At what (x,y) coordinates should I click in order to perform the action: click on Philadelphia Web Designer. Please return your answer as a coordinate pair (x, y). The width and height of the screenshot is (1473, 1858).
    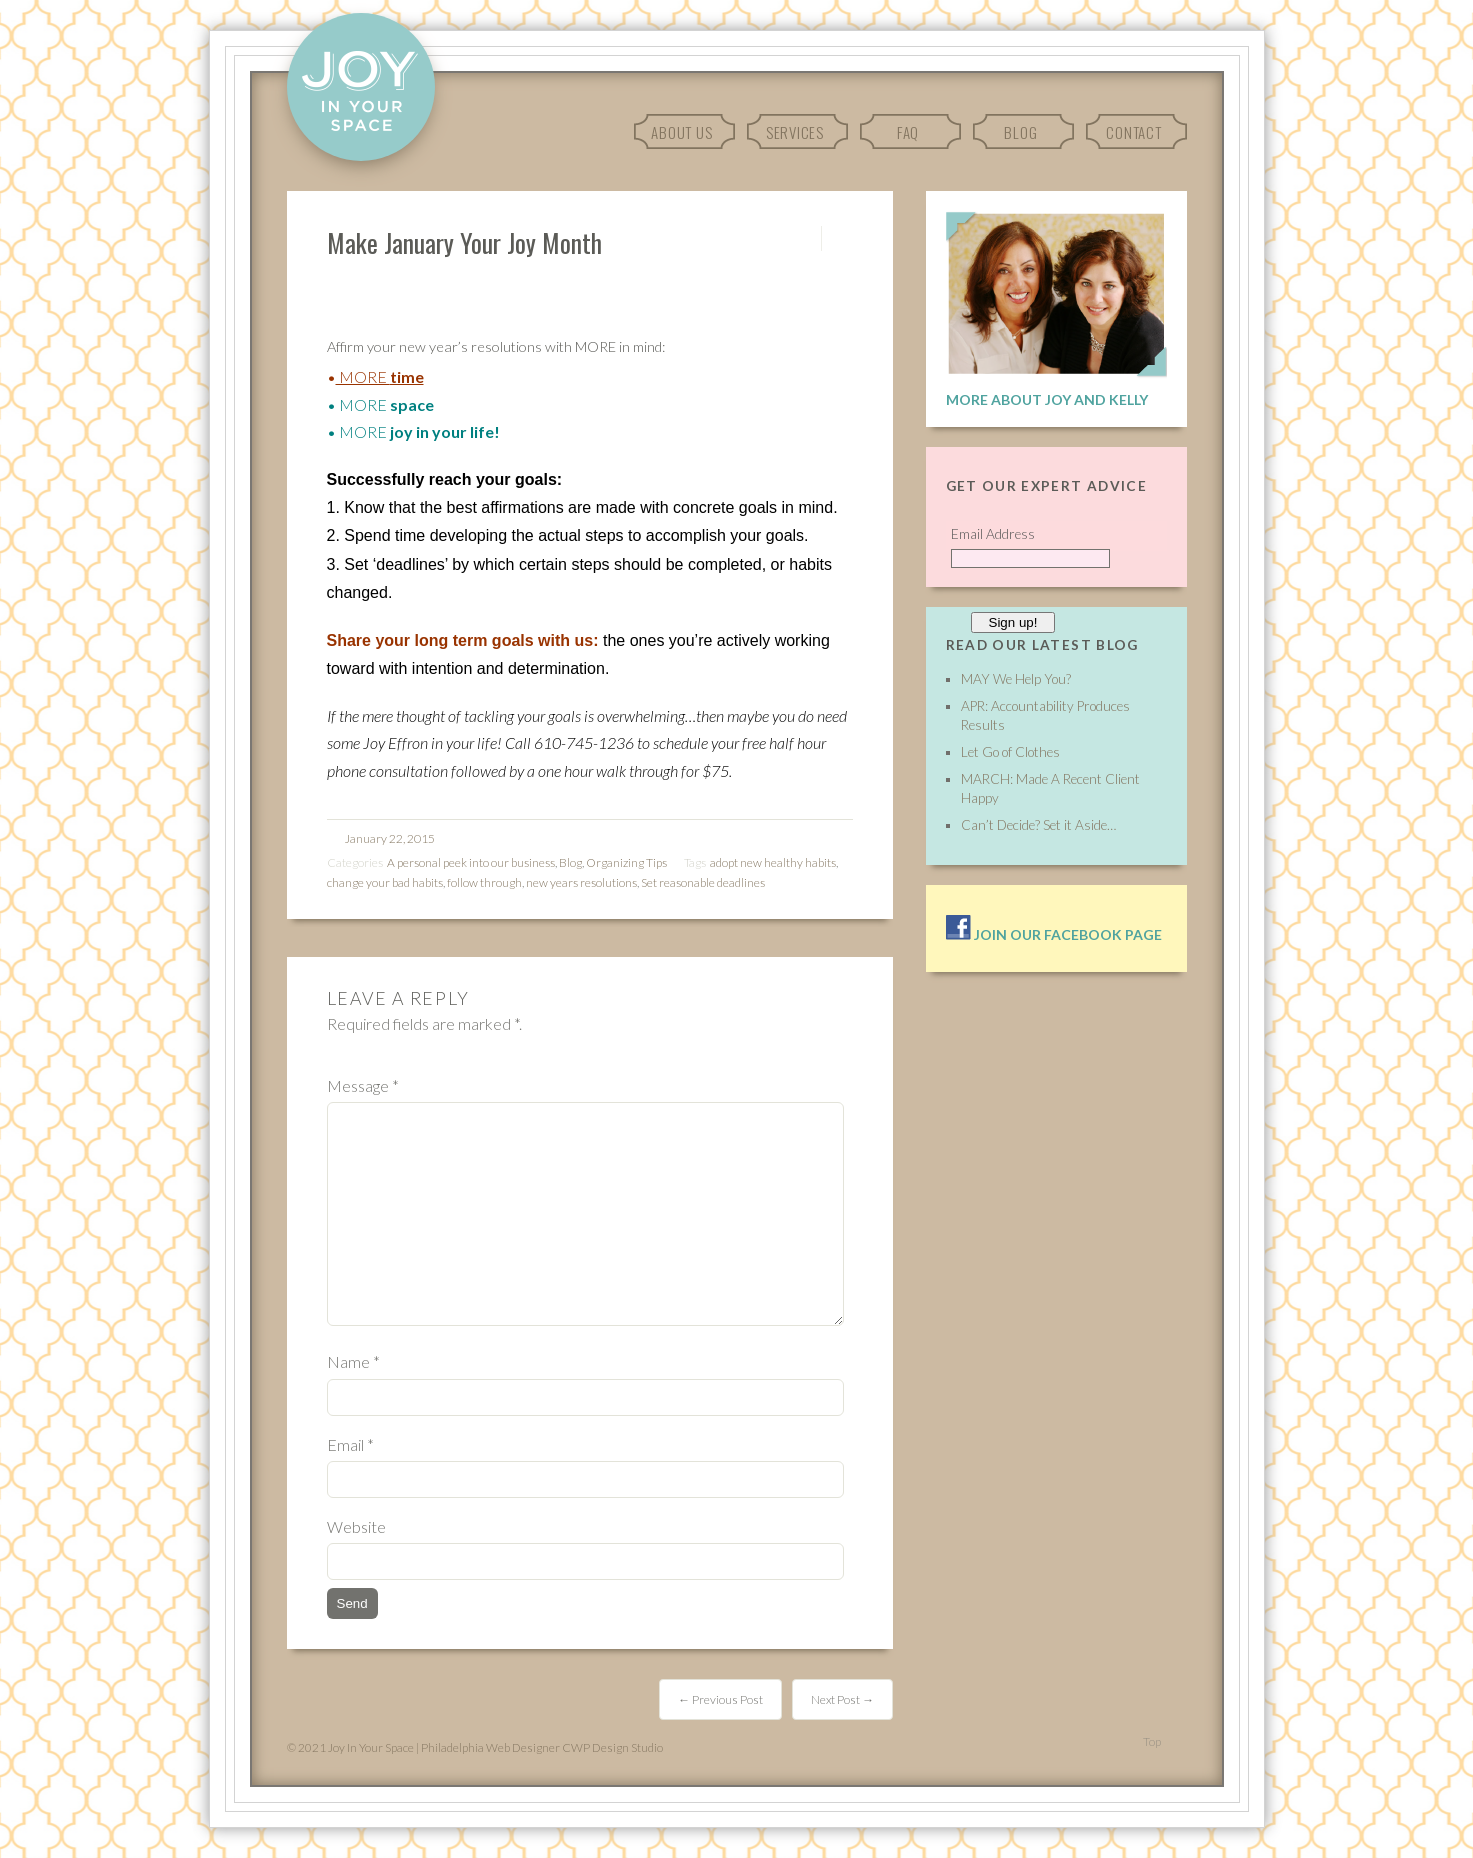
    Looking at the image, I should click on (490, 1747).